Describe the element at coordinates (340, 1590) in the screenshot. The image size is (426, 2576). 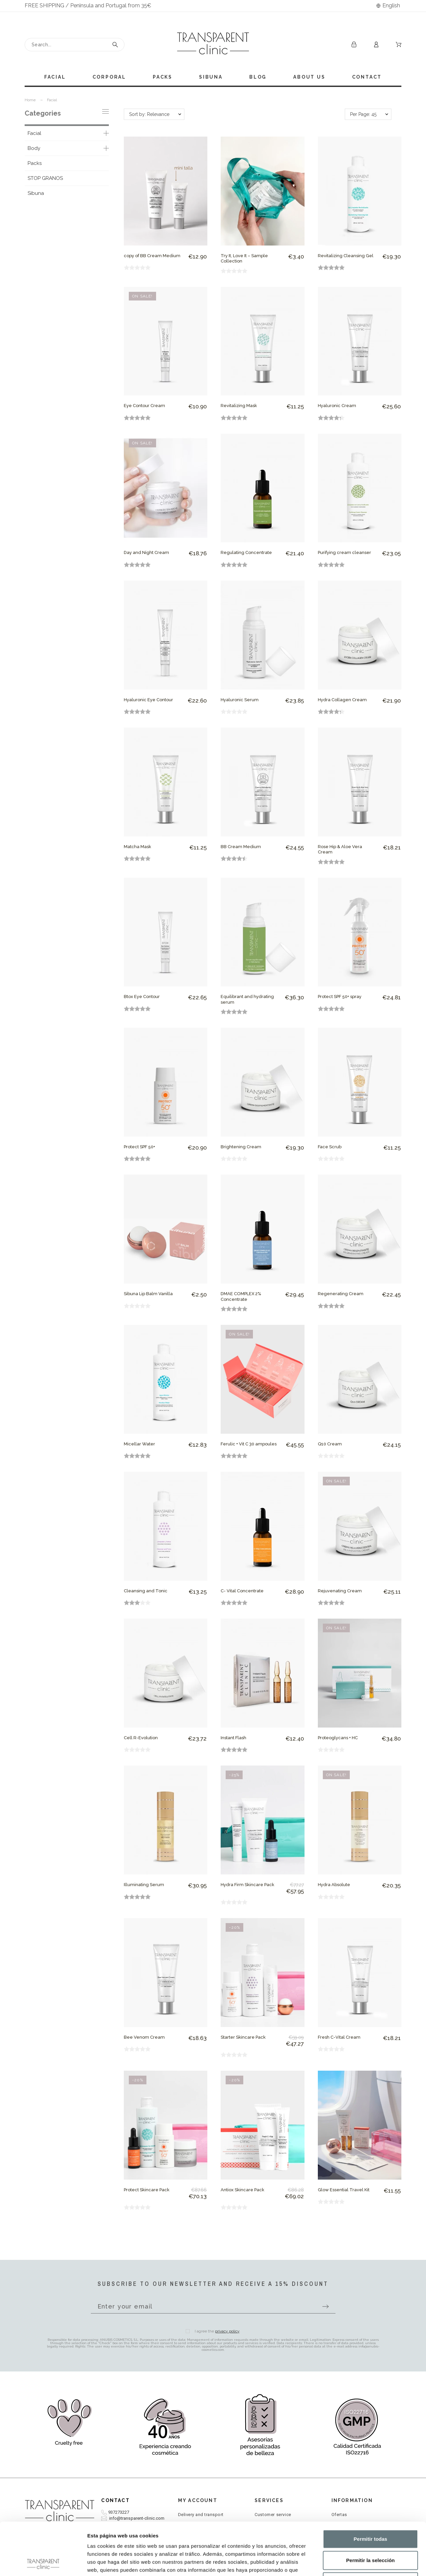
I see `Rejuvenating Cream` at that location.